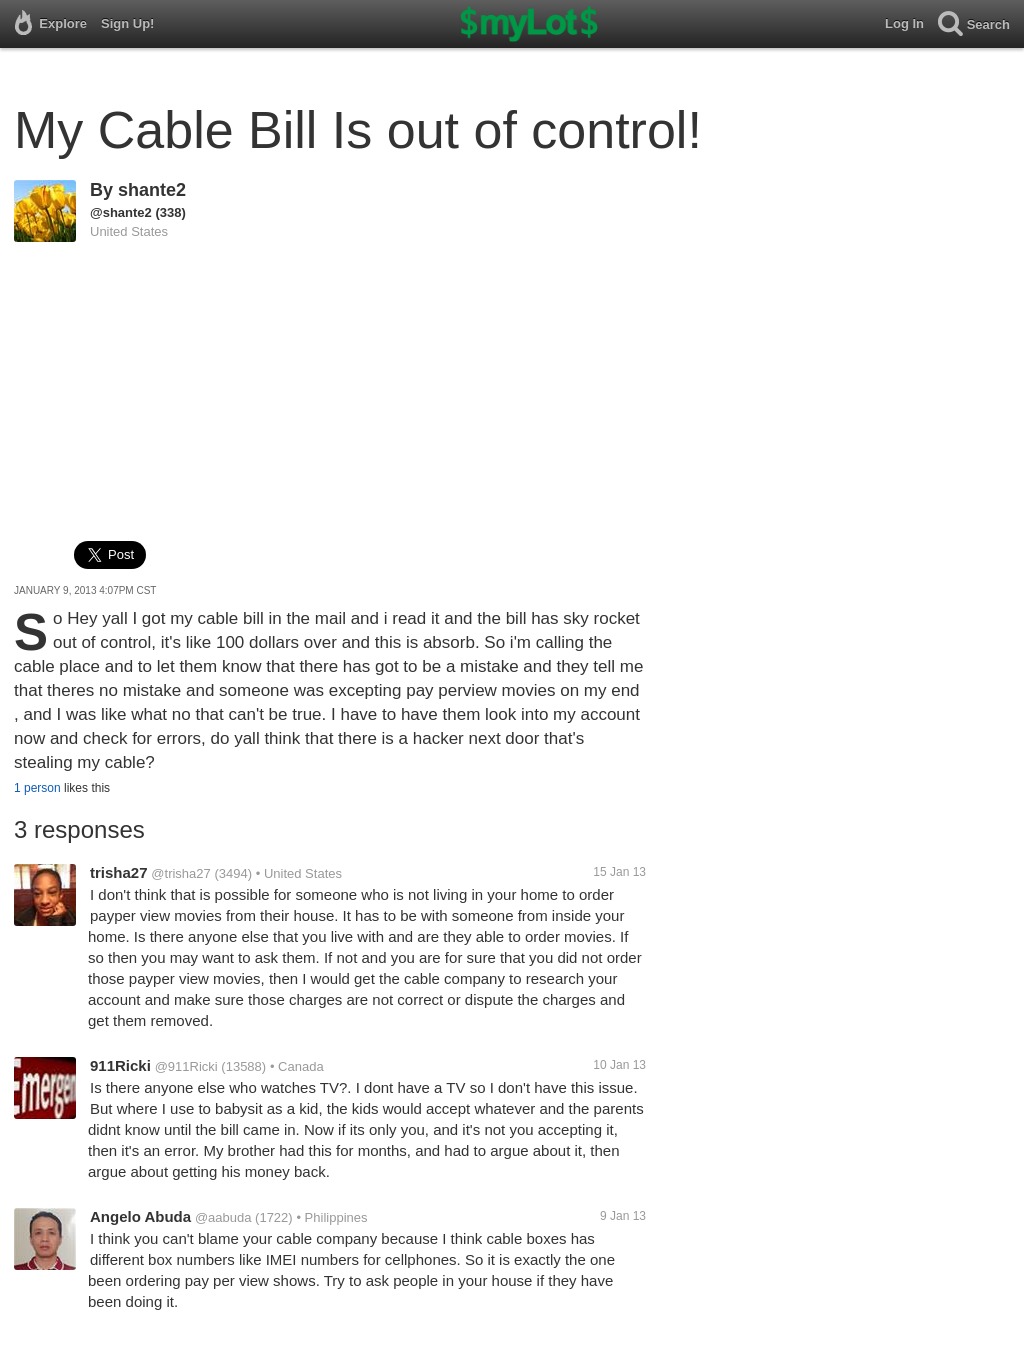  I want to click on @trisha27, so click(180, 873).